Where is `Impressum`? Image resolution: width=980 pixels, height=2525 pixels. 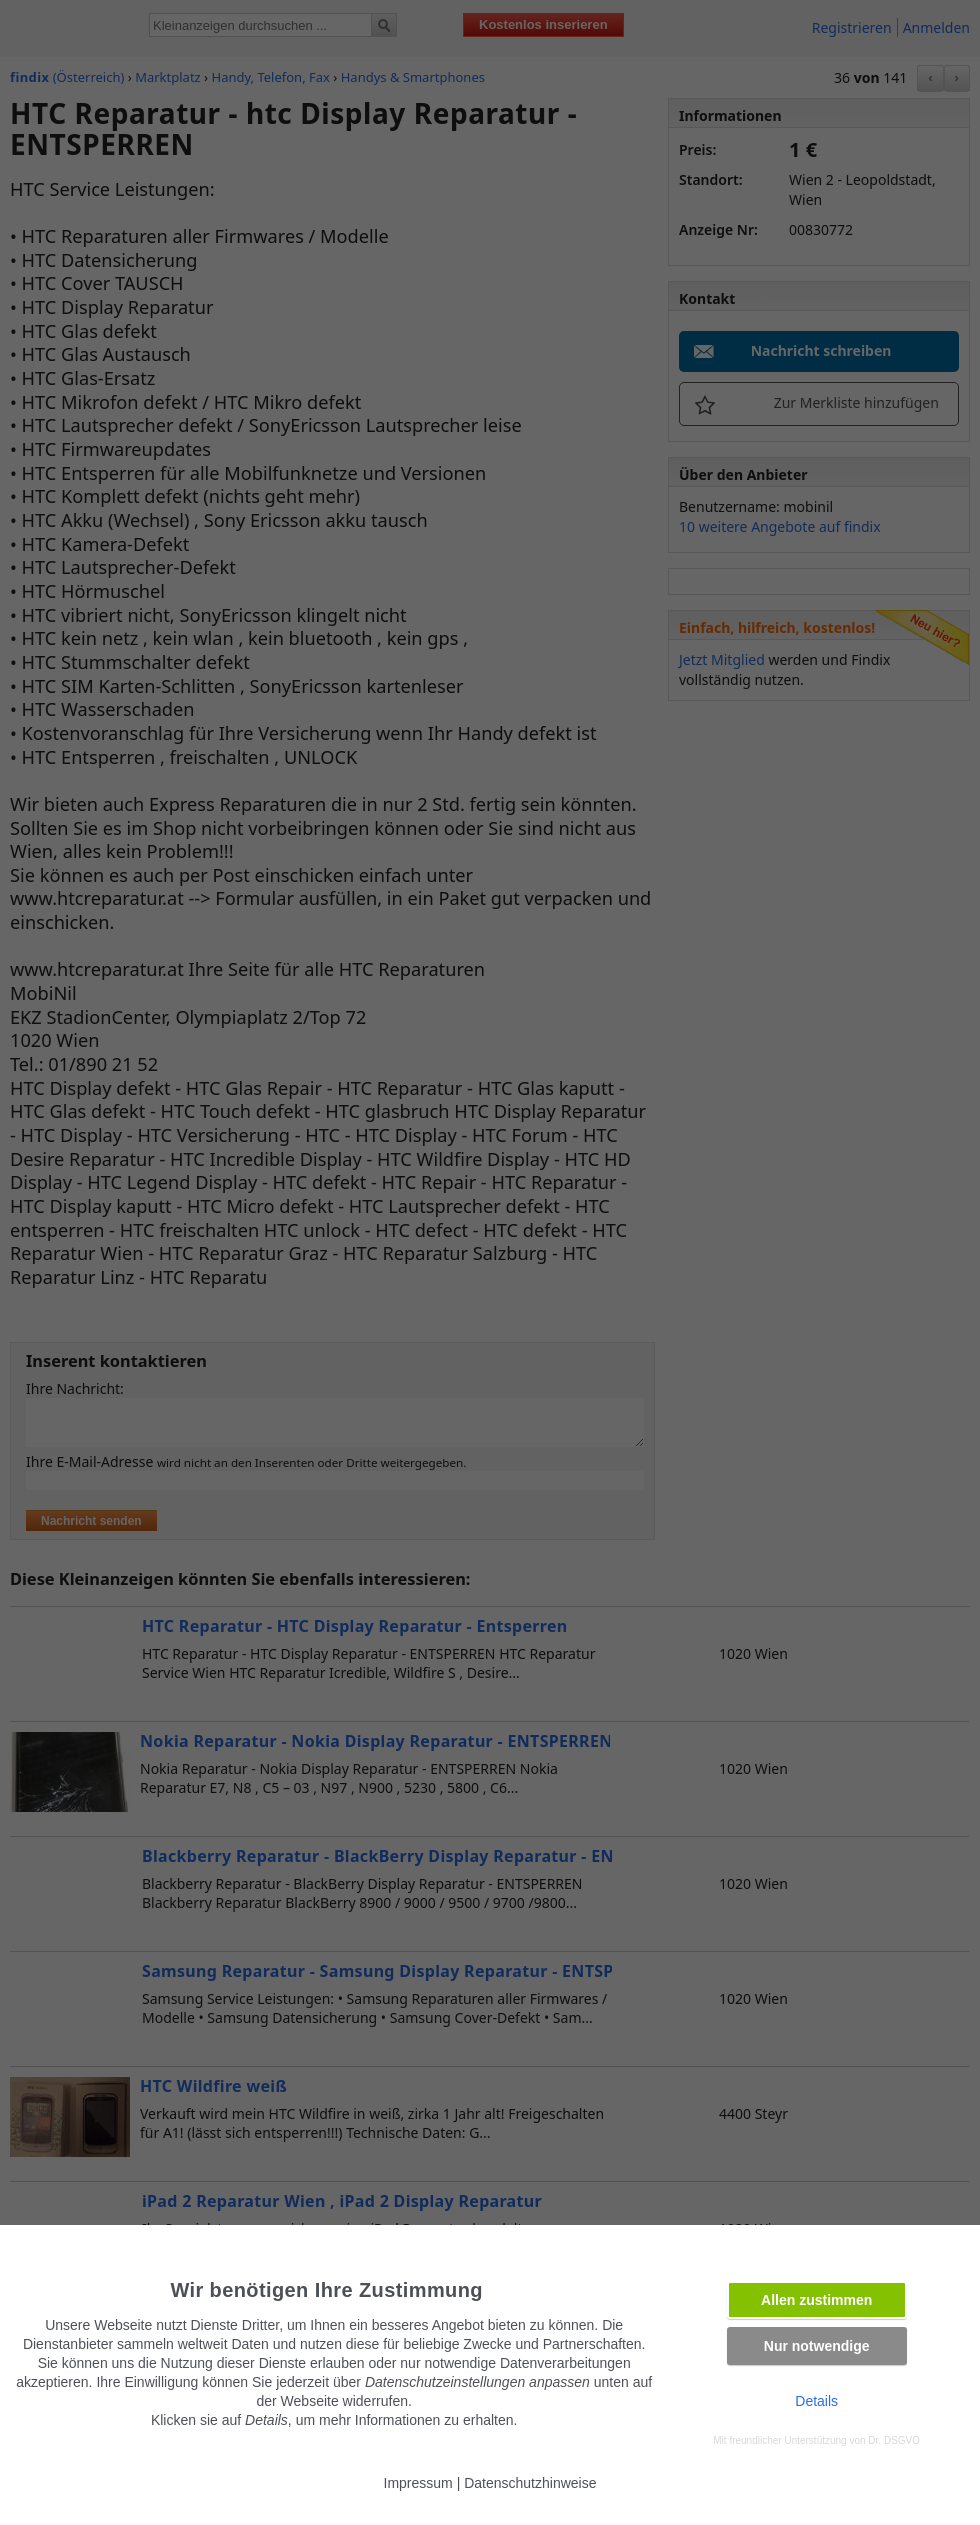 Impressum is located at coordinates (418, 2483).